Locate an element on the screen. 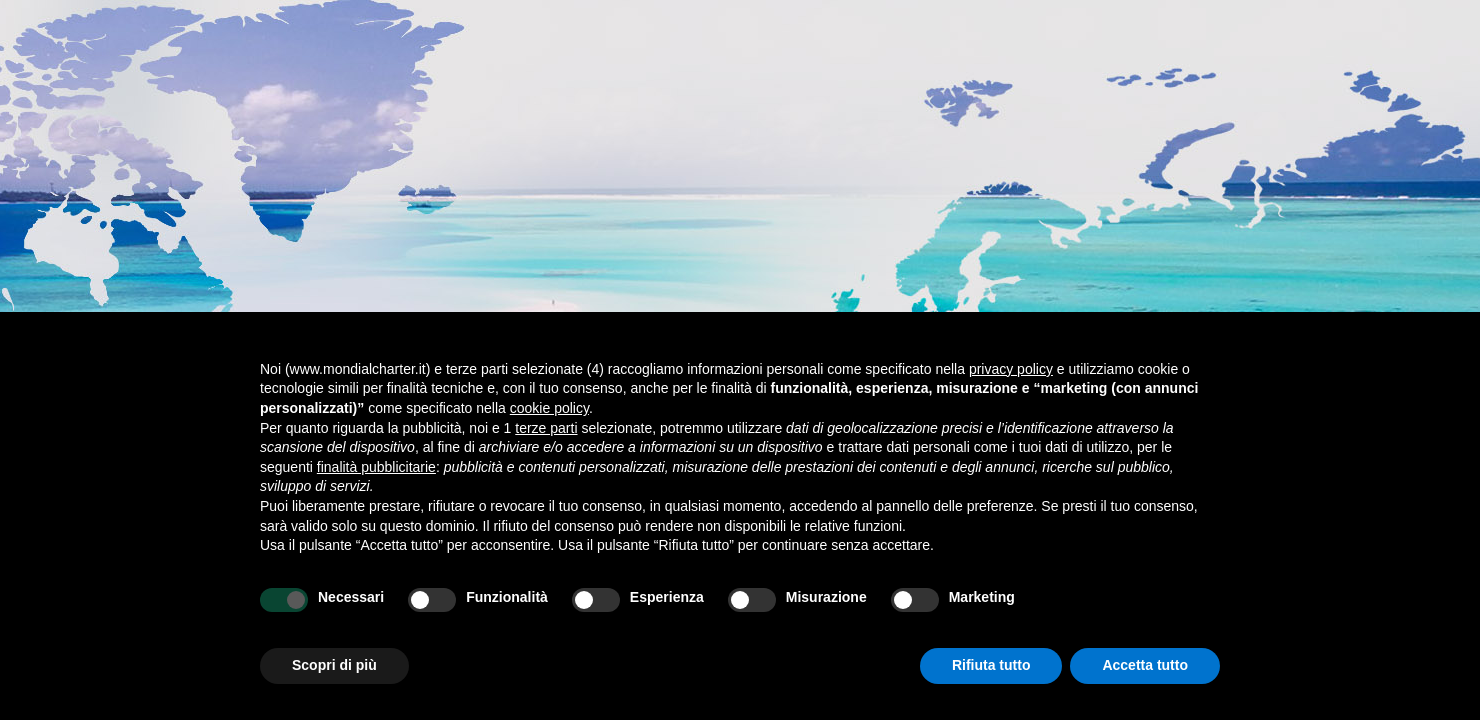  Rifiuta tutto [button] is located at coordinates (991, 665).